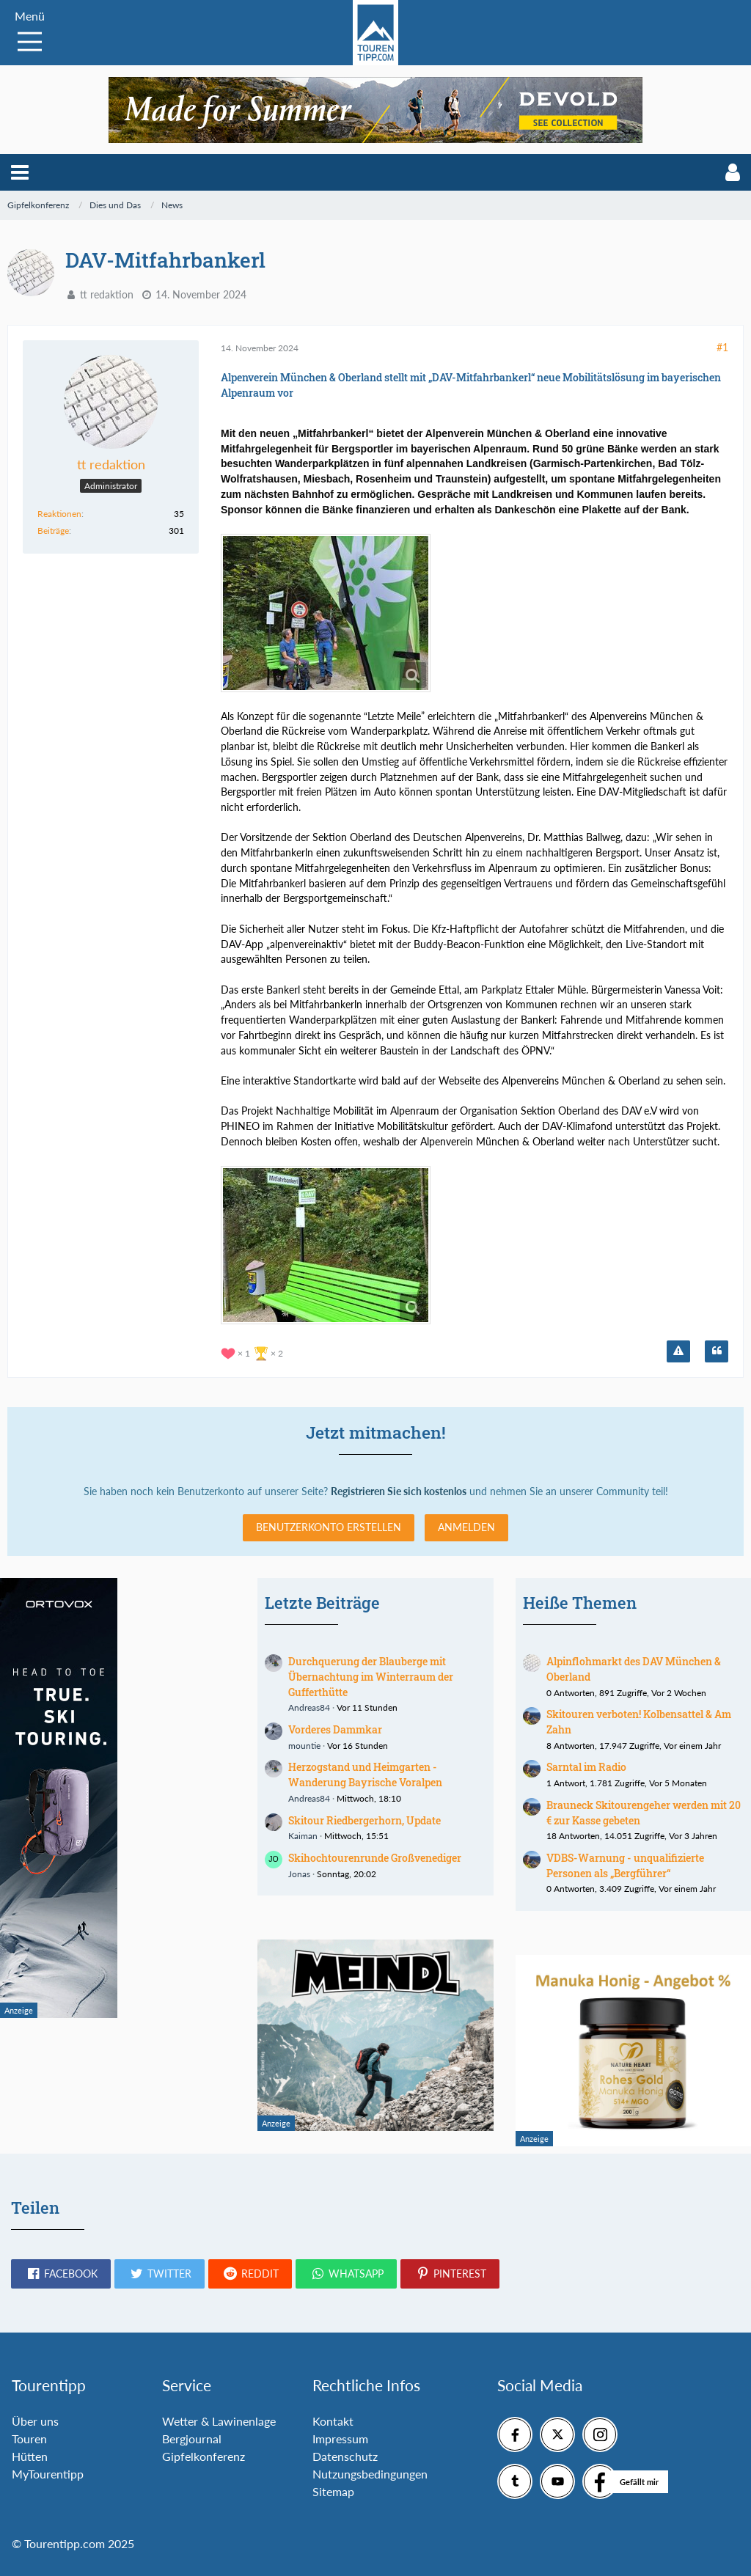 This screenshot has height=2576, width=751. Describe the element at coordinates (365, 1774) in the screenshot. I see `Herzogstand und Heimgarten - Wanderung Bayrische Voralpen` at that location.